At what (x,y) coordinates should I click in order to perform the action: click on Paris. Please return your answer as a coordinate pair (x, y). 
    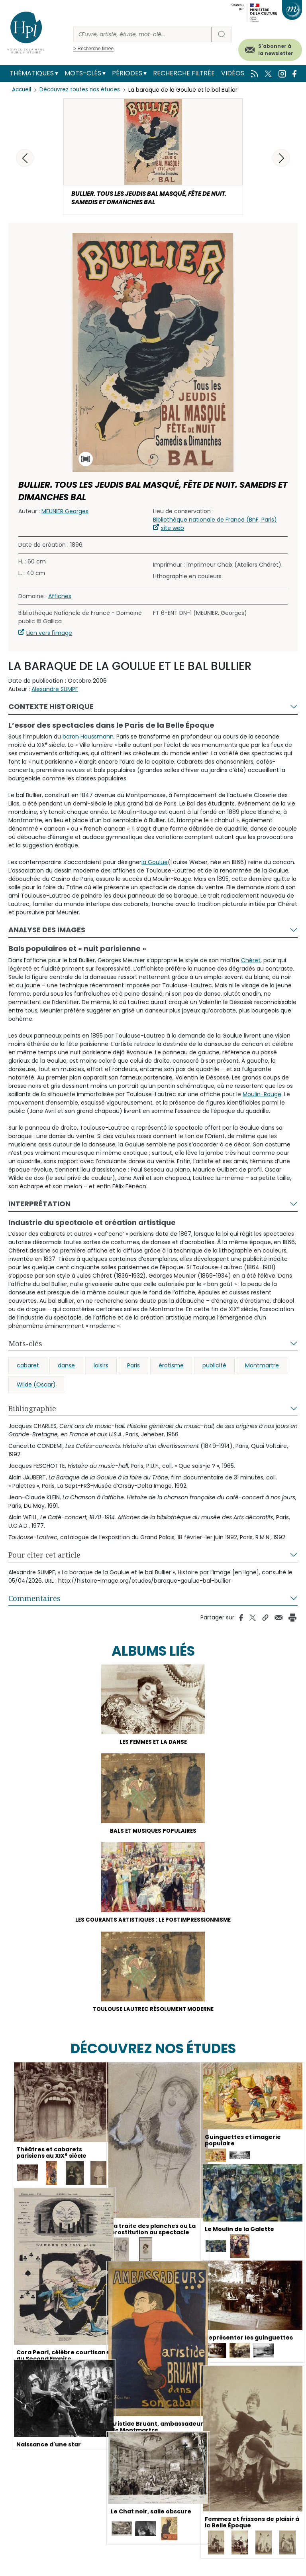
    Looking at the image, I should click on (133, 1368).